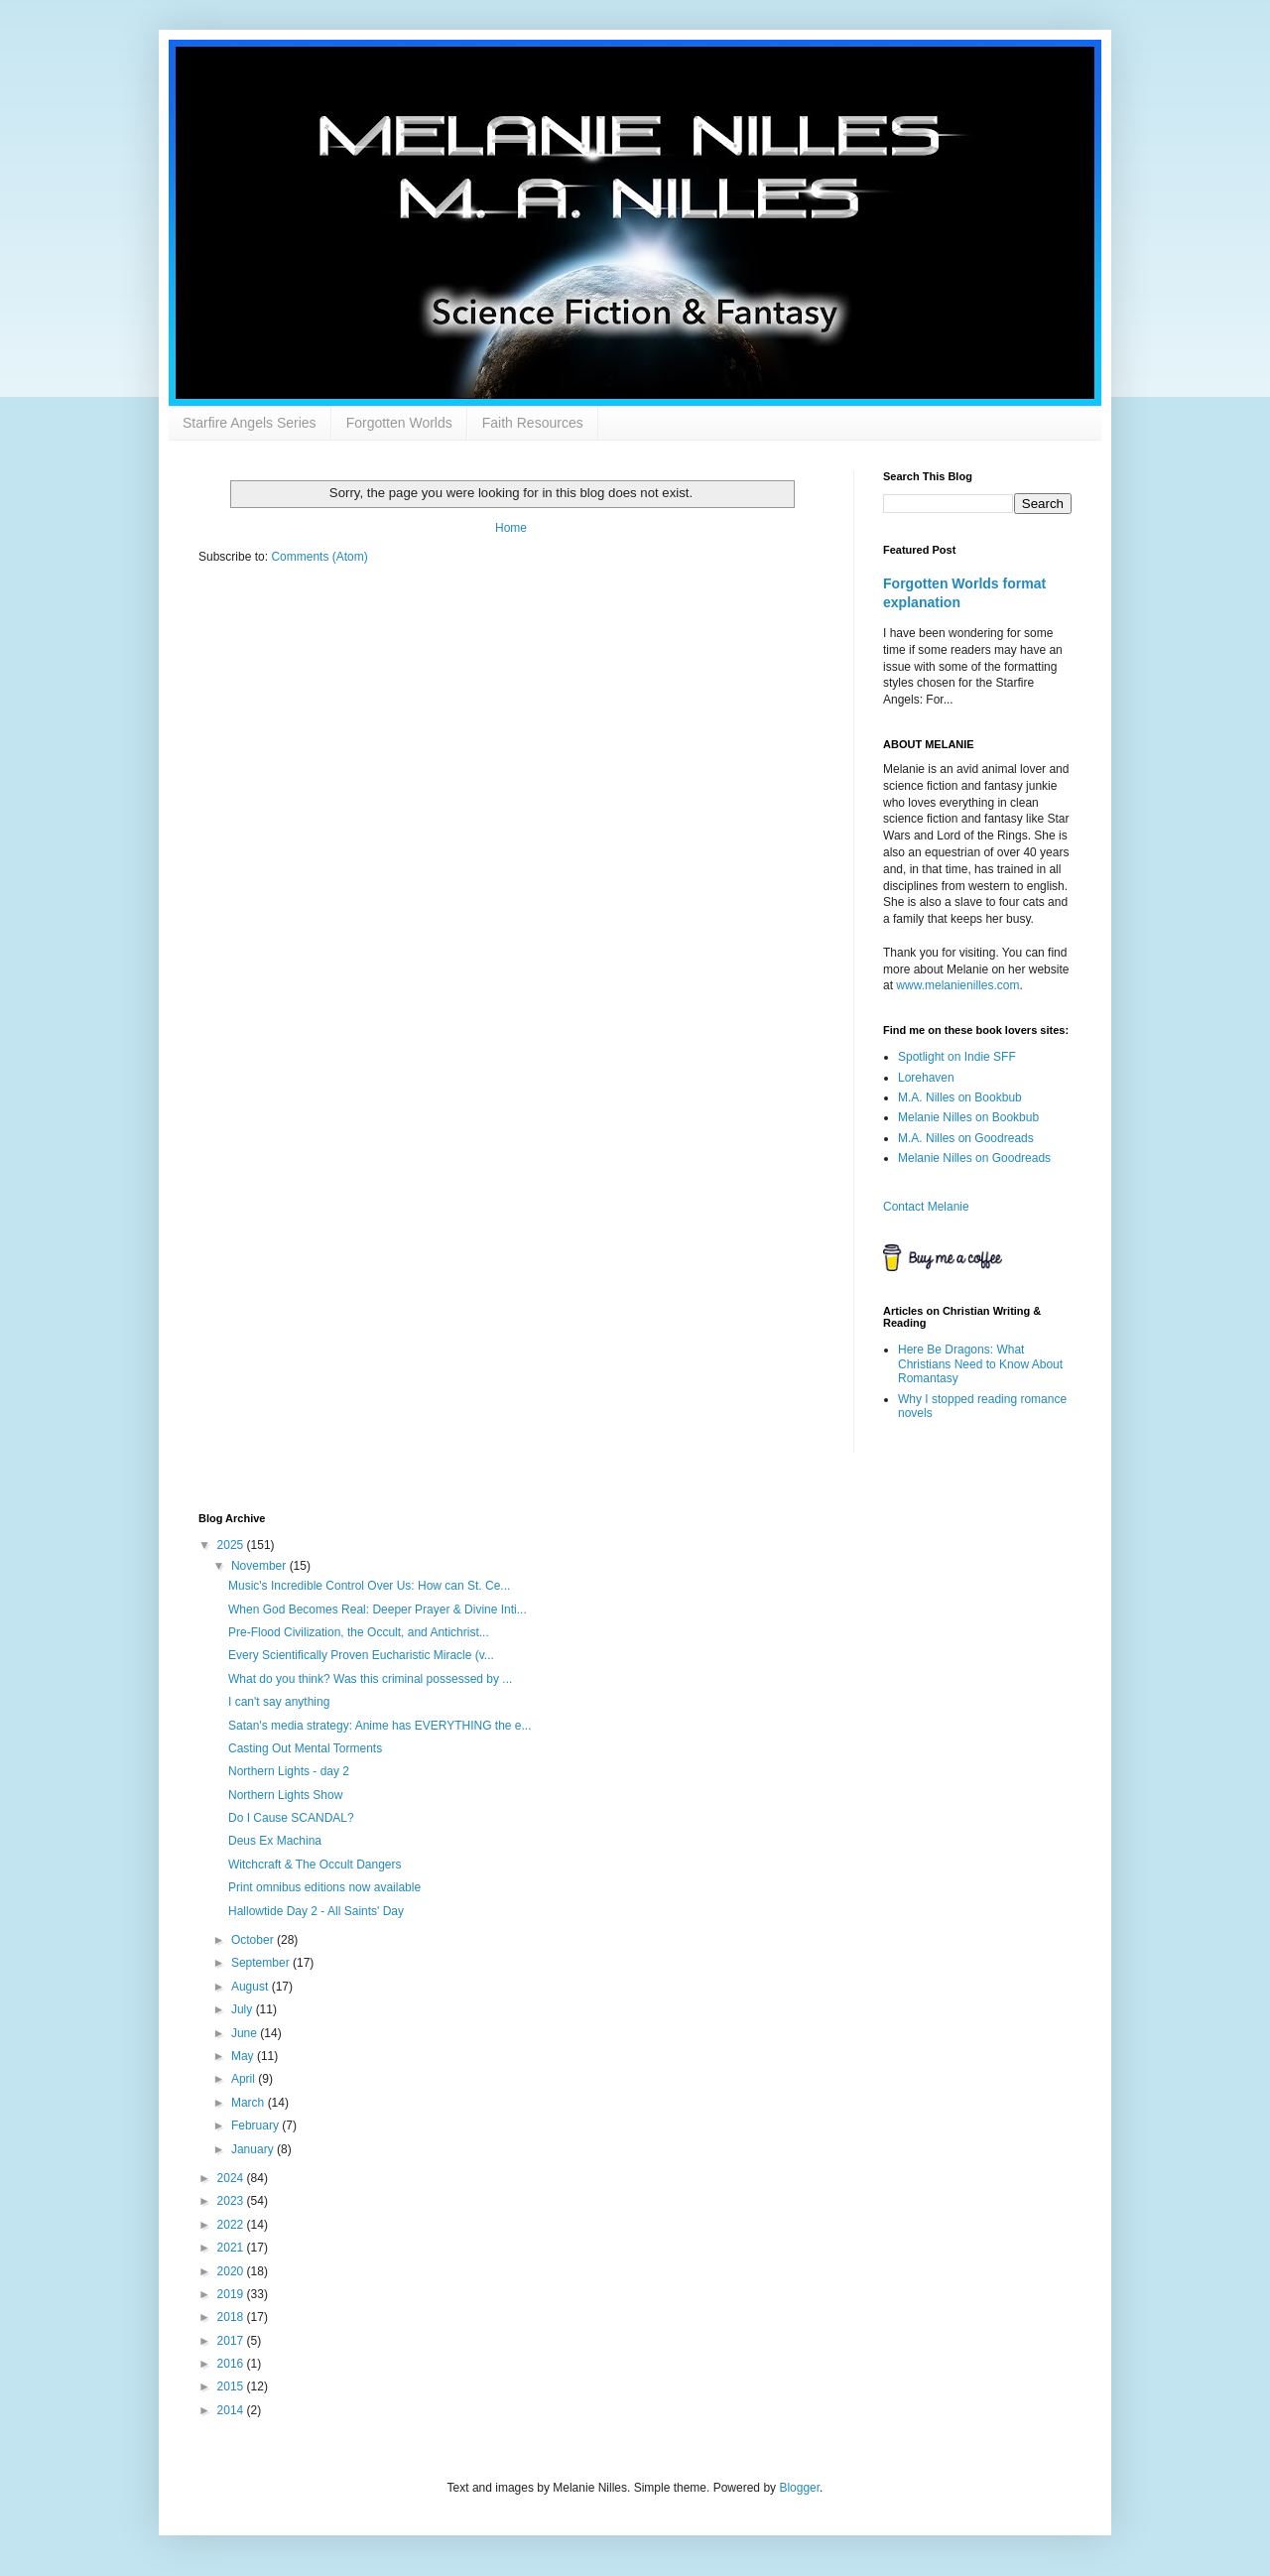  I want to click on Deus Ex Machina, so click(274, 1841).